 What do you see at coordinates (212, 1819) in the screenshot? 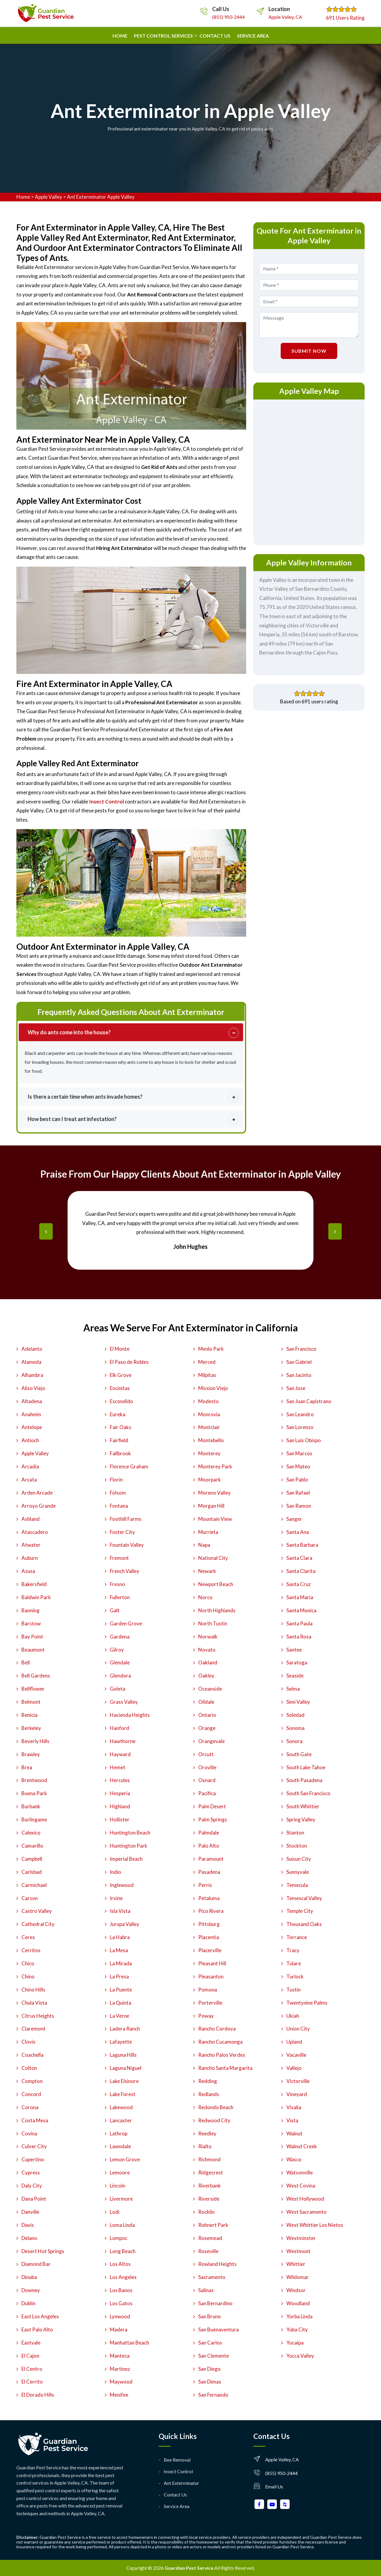
I see `Palm Springs` at bounding box center [212, 1819].